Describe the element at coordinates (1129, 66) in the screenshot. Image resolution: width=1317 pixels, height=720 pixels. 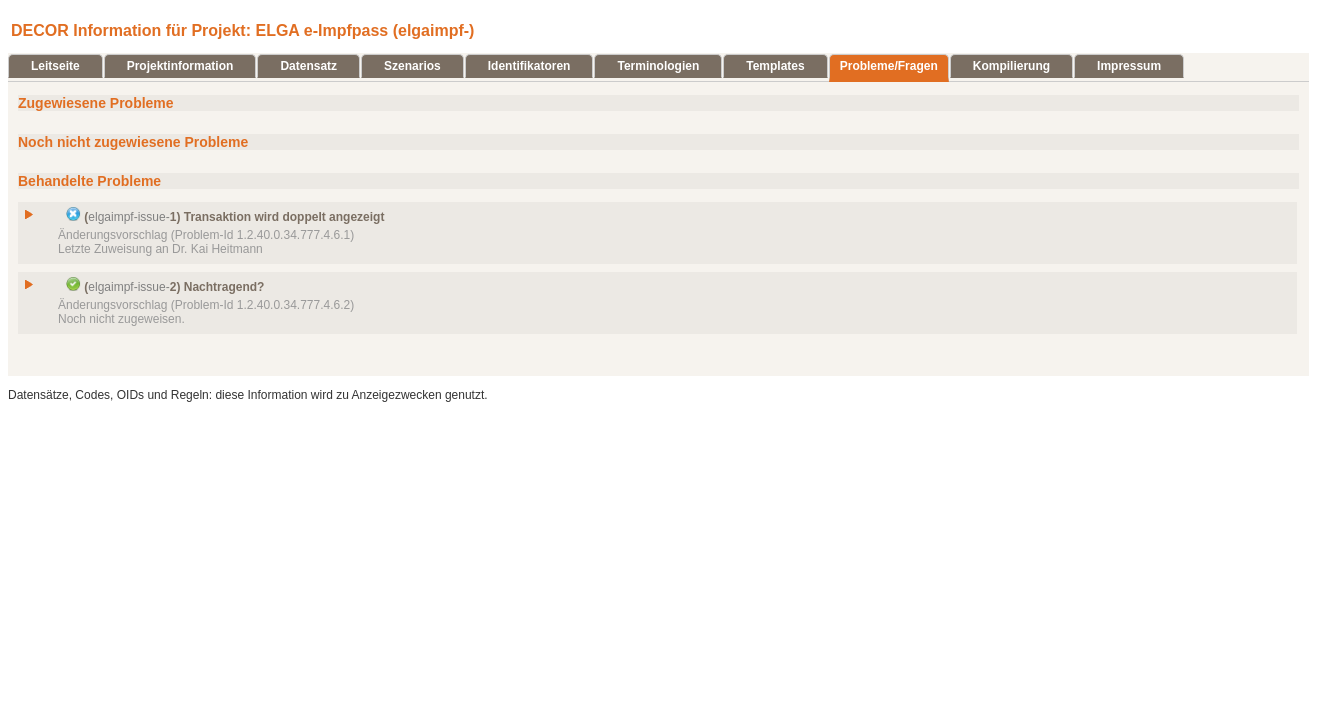
I see `Impressum` at that location.